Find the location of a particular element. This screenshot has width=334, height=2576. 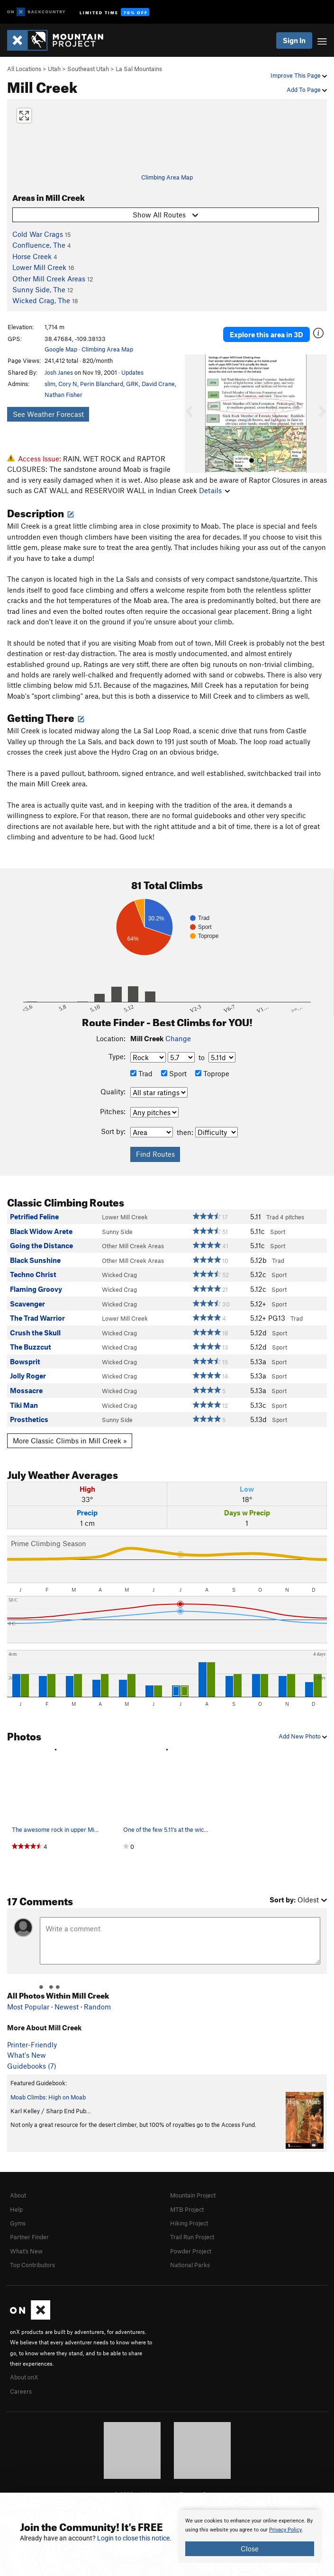

Powder Project is located at coordinates (190, 2251).